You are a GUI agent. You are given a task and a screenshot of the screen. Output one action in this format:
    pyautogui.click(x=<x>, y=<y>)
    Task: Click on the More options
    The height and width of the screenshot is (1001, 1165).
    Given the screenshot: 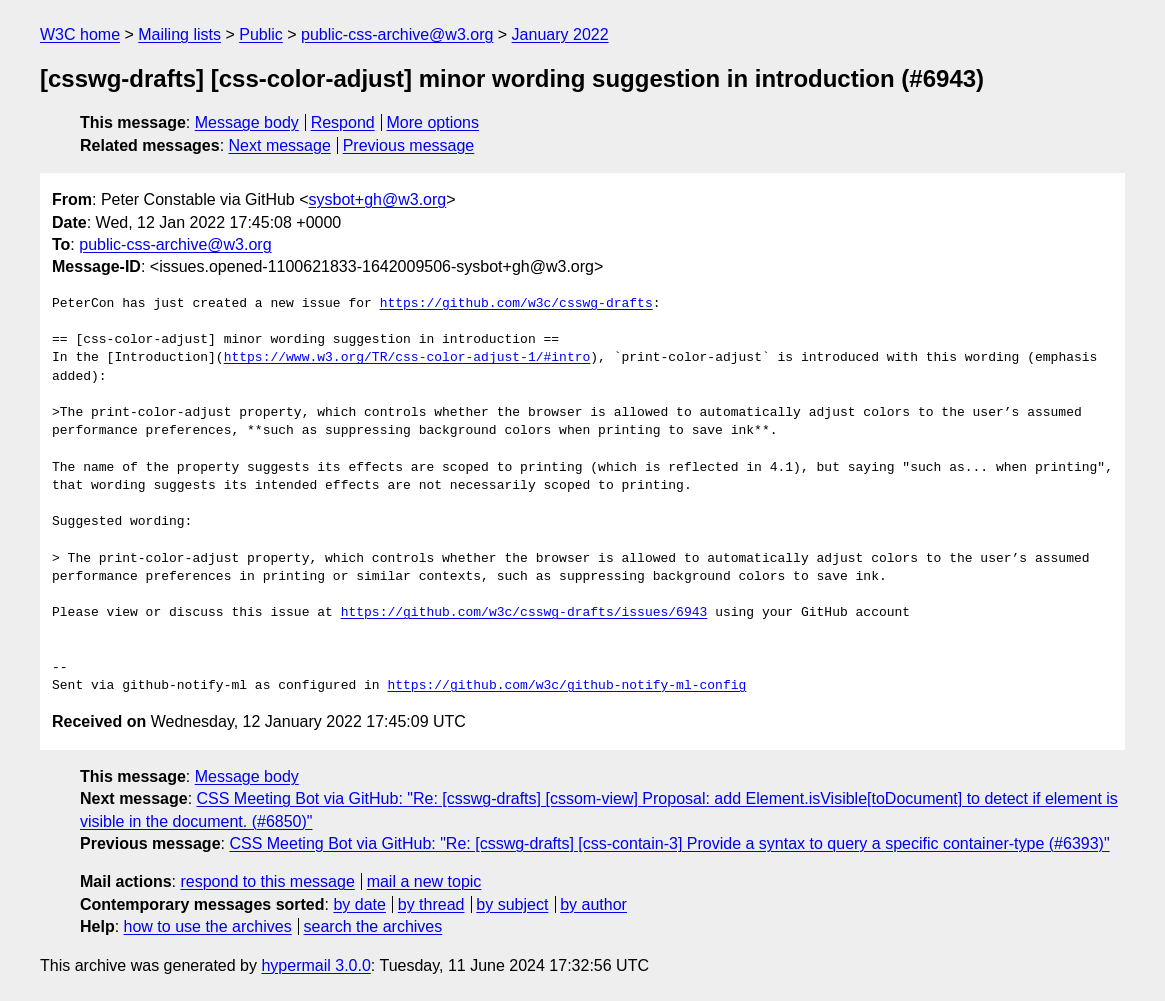 What is the action you would take?
    pyautogui.click(x=433, y=122)
    